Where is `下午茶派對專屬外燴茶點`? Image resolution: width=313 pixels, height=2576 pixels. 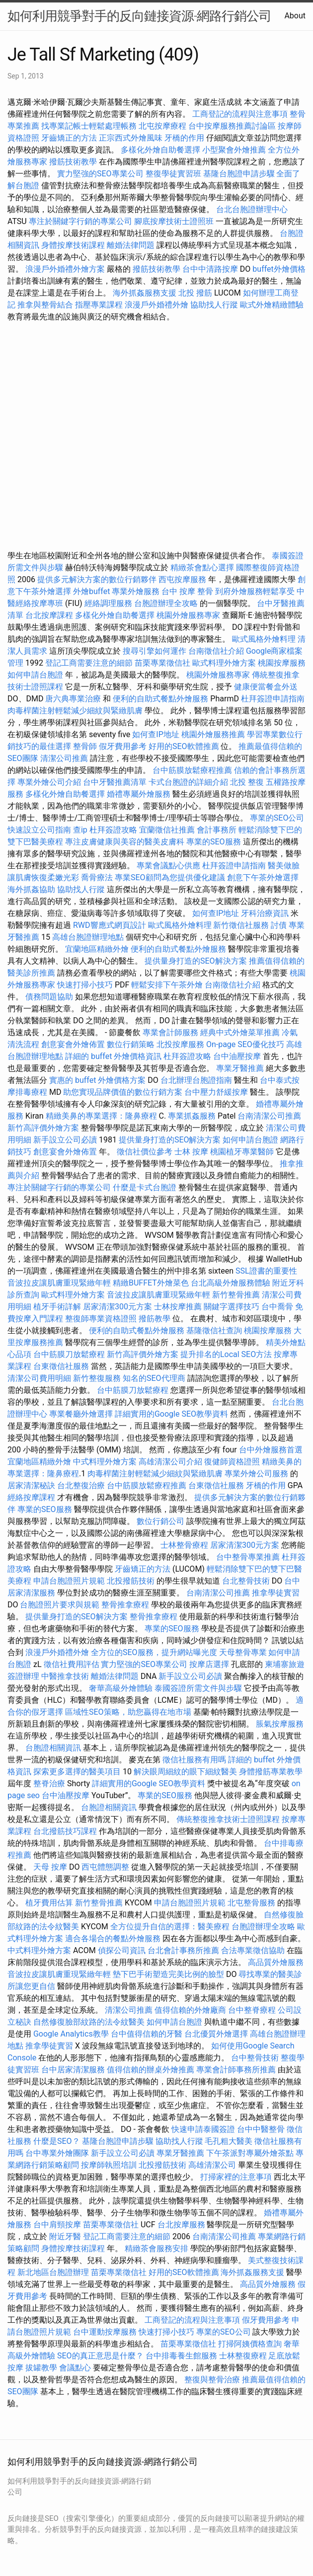
下午茶派對專屬外燴茶點 is located at coordinates (250, 2153).